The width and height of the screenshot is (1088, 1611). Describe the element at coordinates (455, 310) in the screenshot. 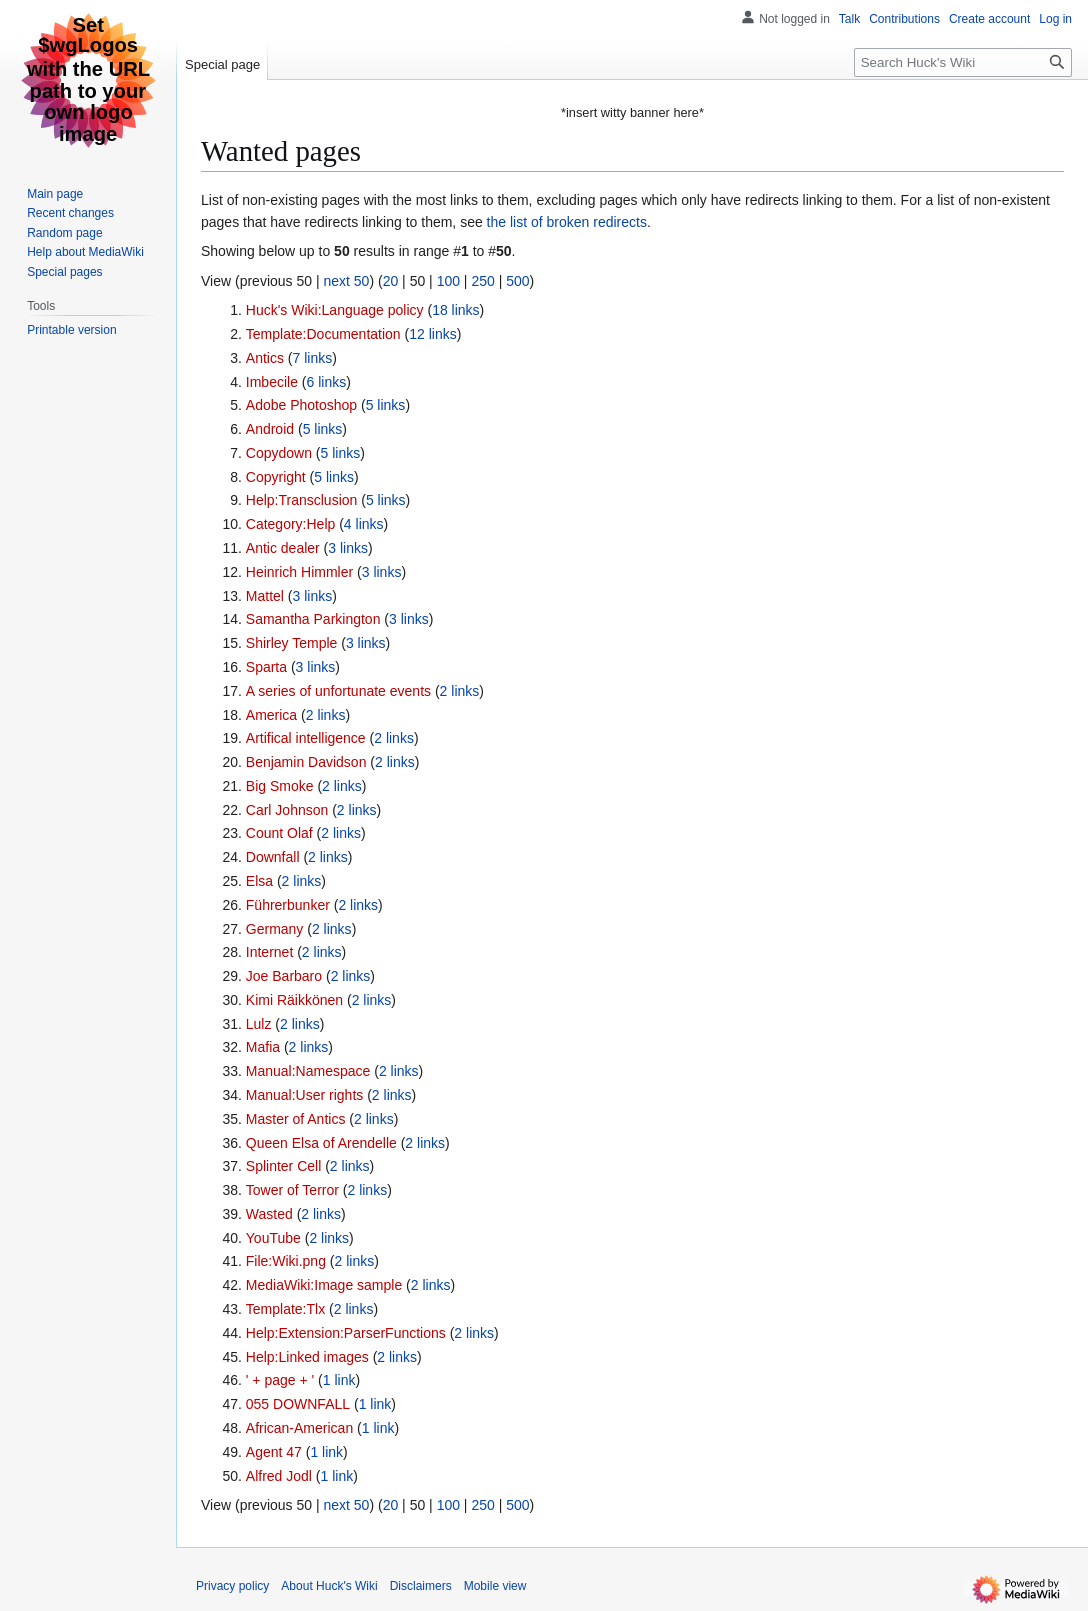

I see `18 links` at that location.